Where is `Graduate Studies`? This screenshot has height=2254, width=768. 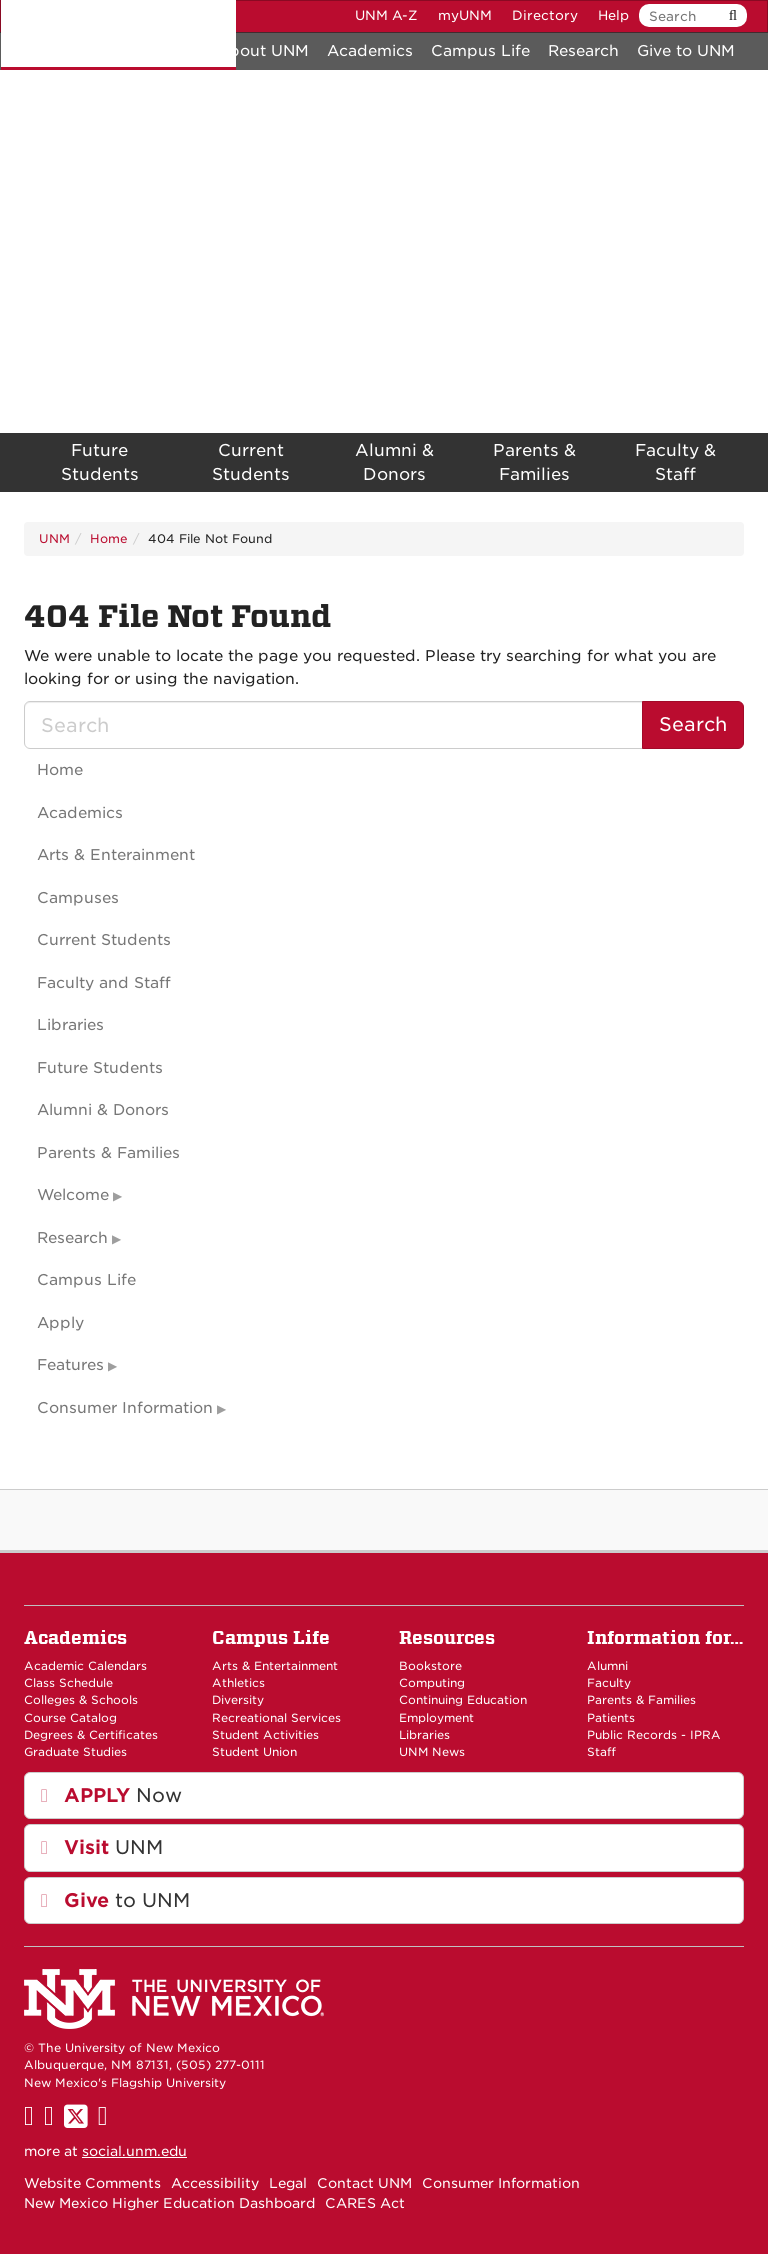
Graduate Studies is located at coordinates (75, 1752).